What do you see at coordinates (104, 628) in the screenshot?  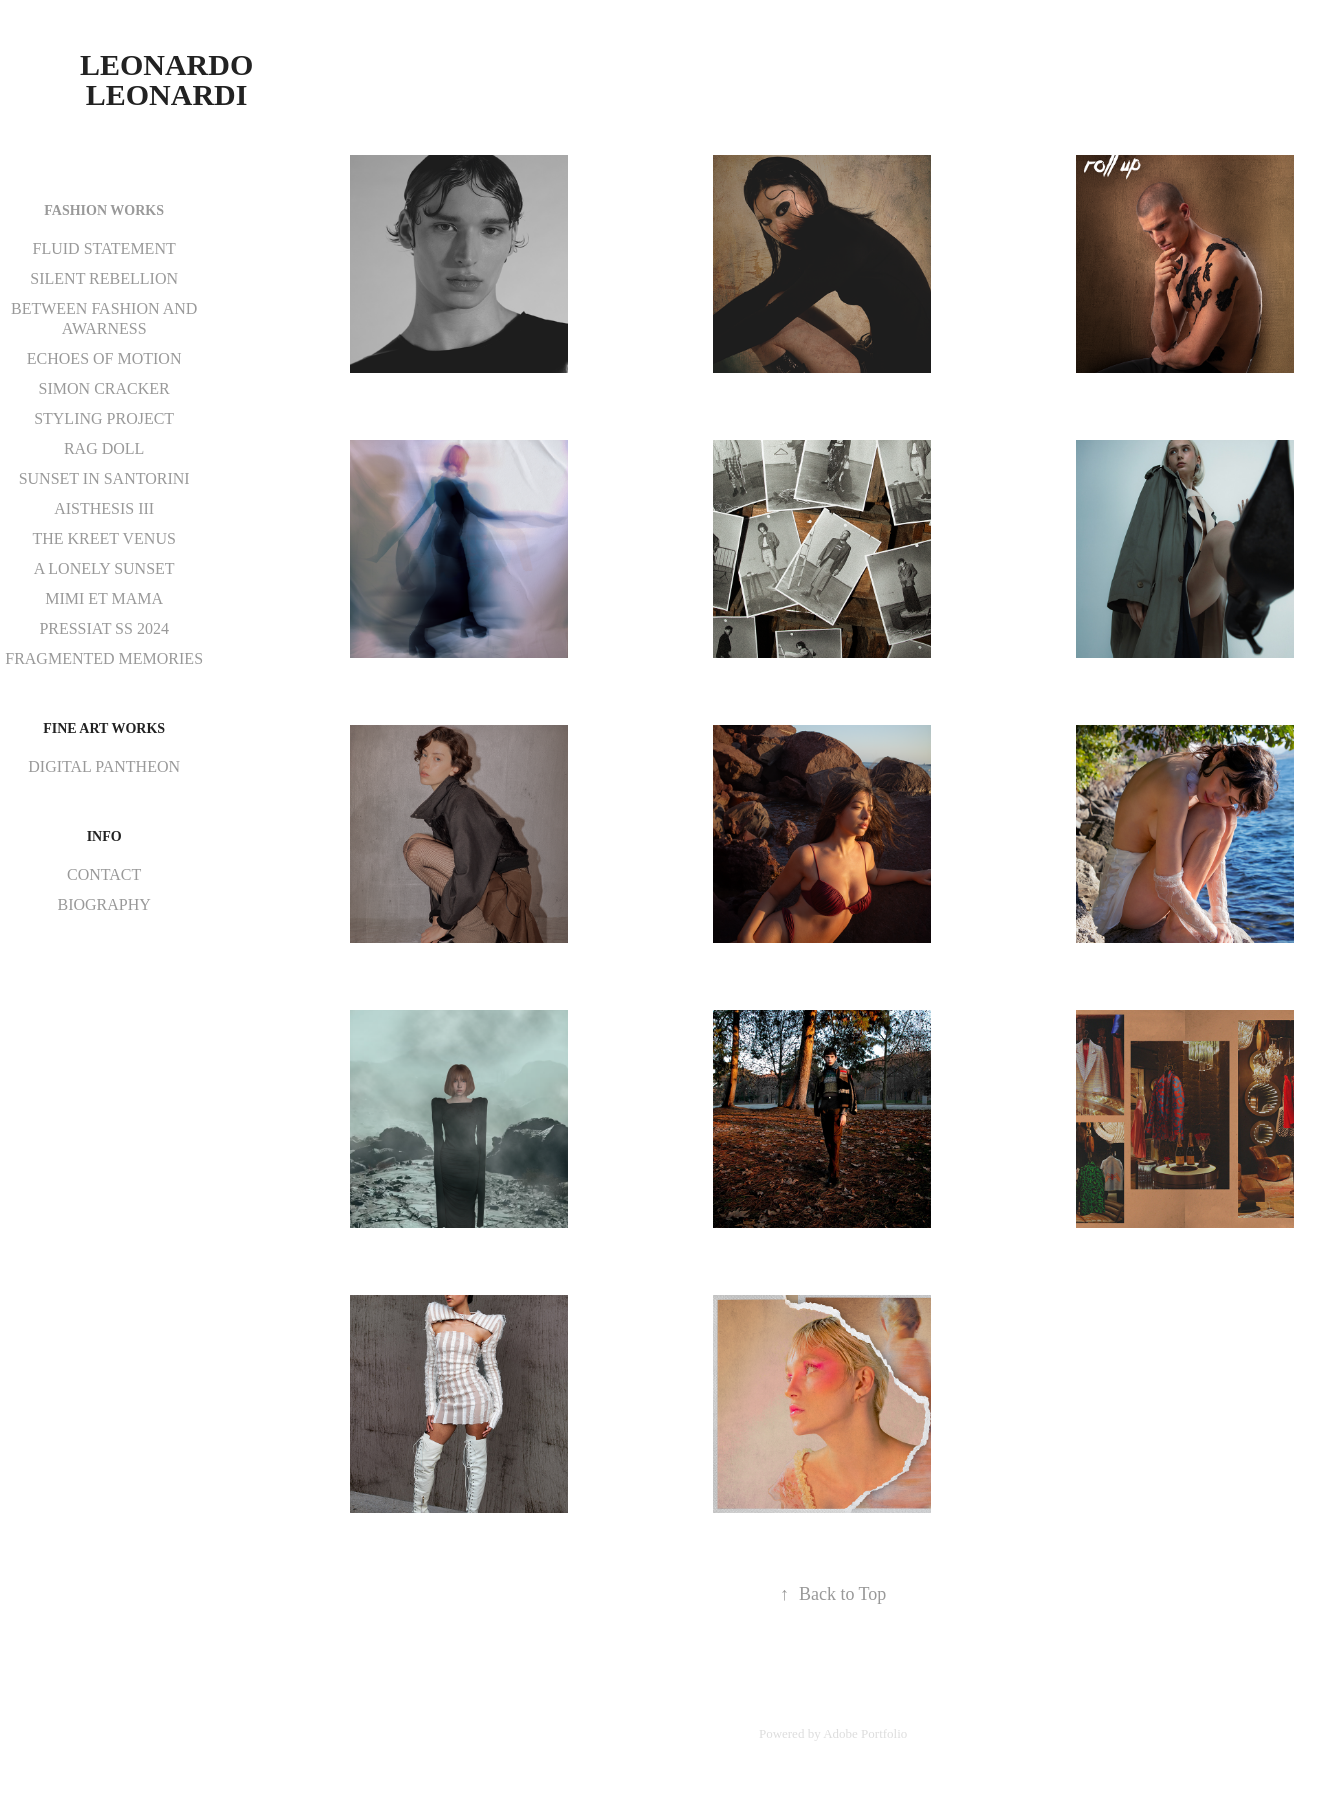 I see `PRESSIAT SS 2024` at bounding box center [104, 628].